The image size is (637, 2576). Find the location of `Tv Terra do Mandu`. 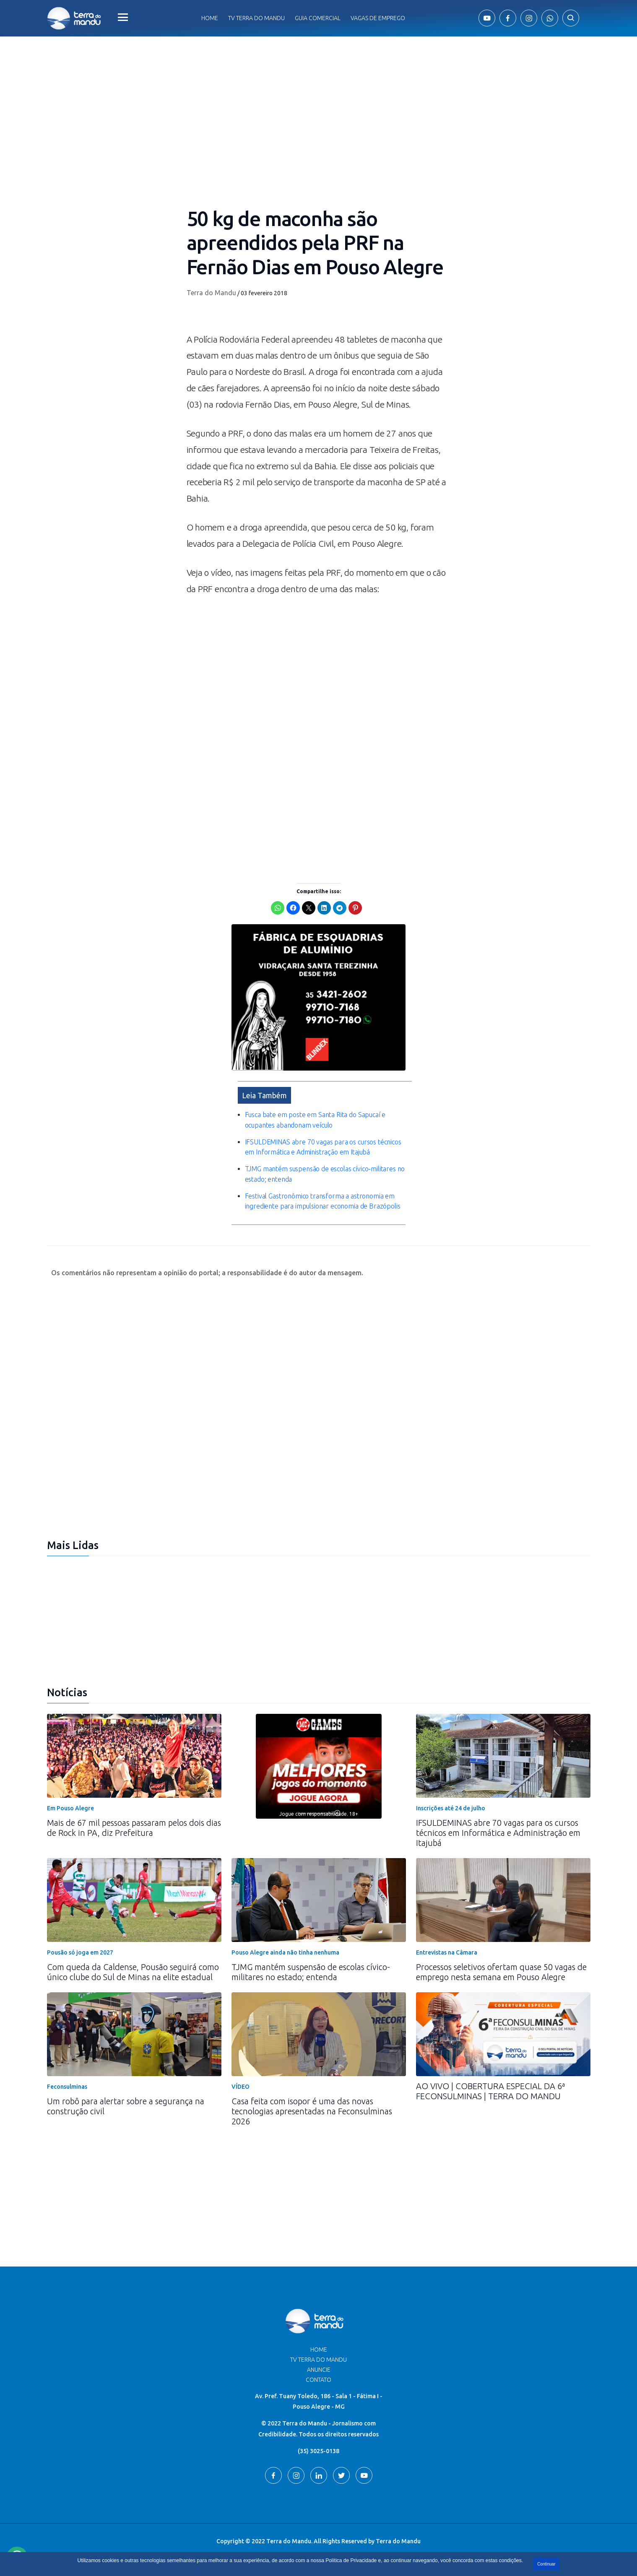

Tv Terra do Mandu is located at coordinates (256, 18).